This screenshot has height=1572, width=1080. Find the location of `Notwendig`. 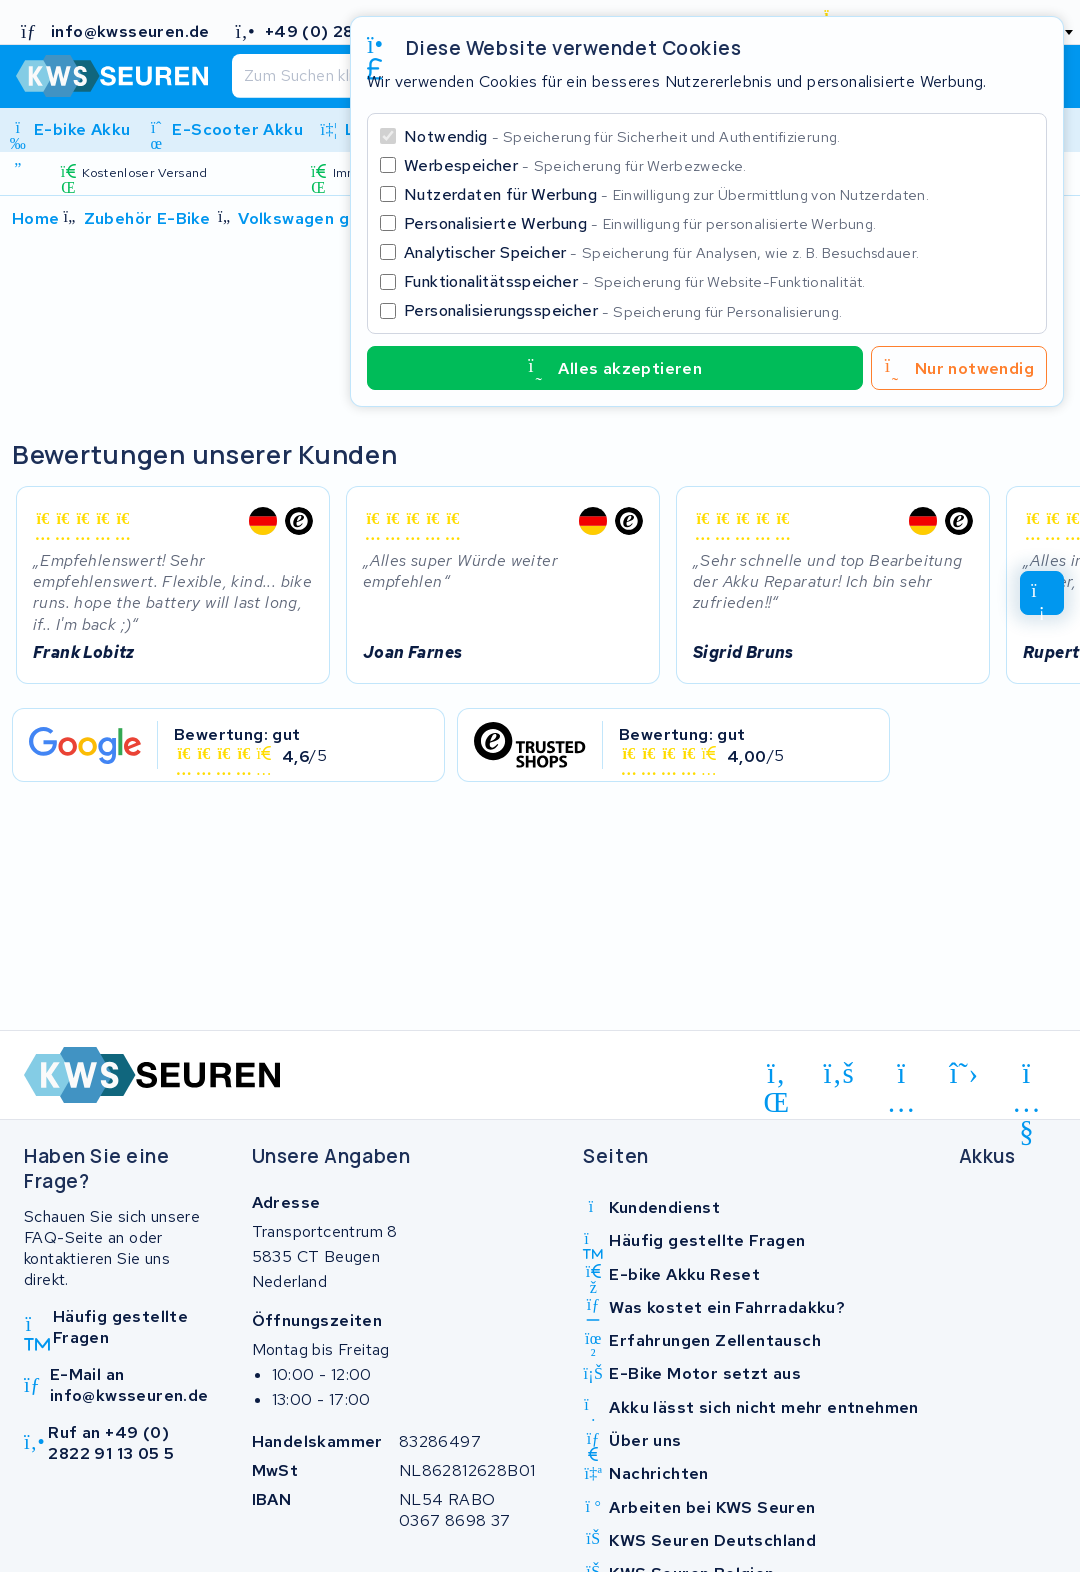

Notwendig is located at coordinates (622, 136).